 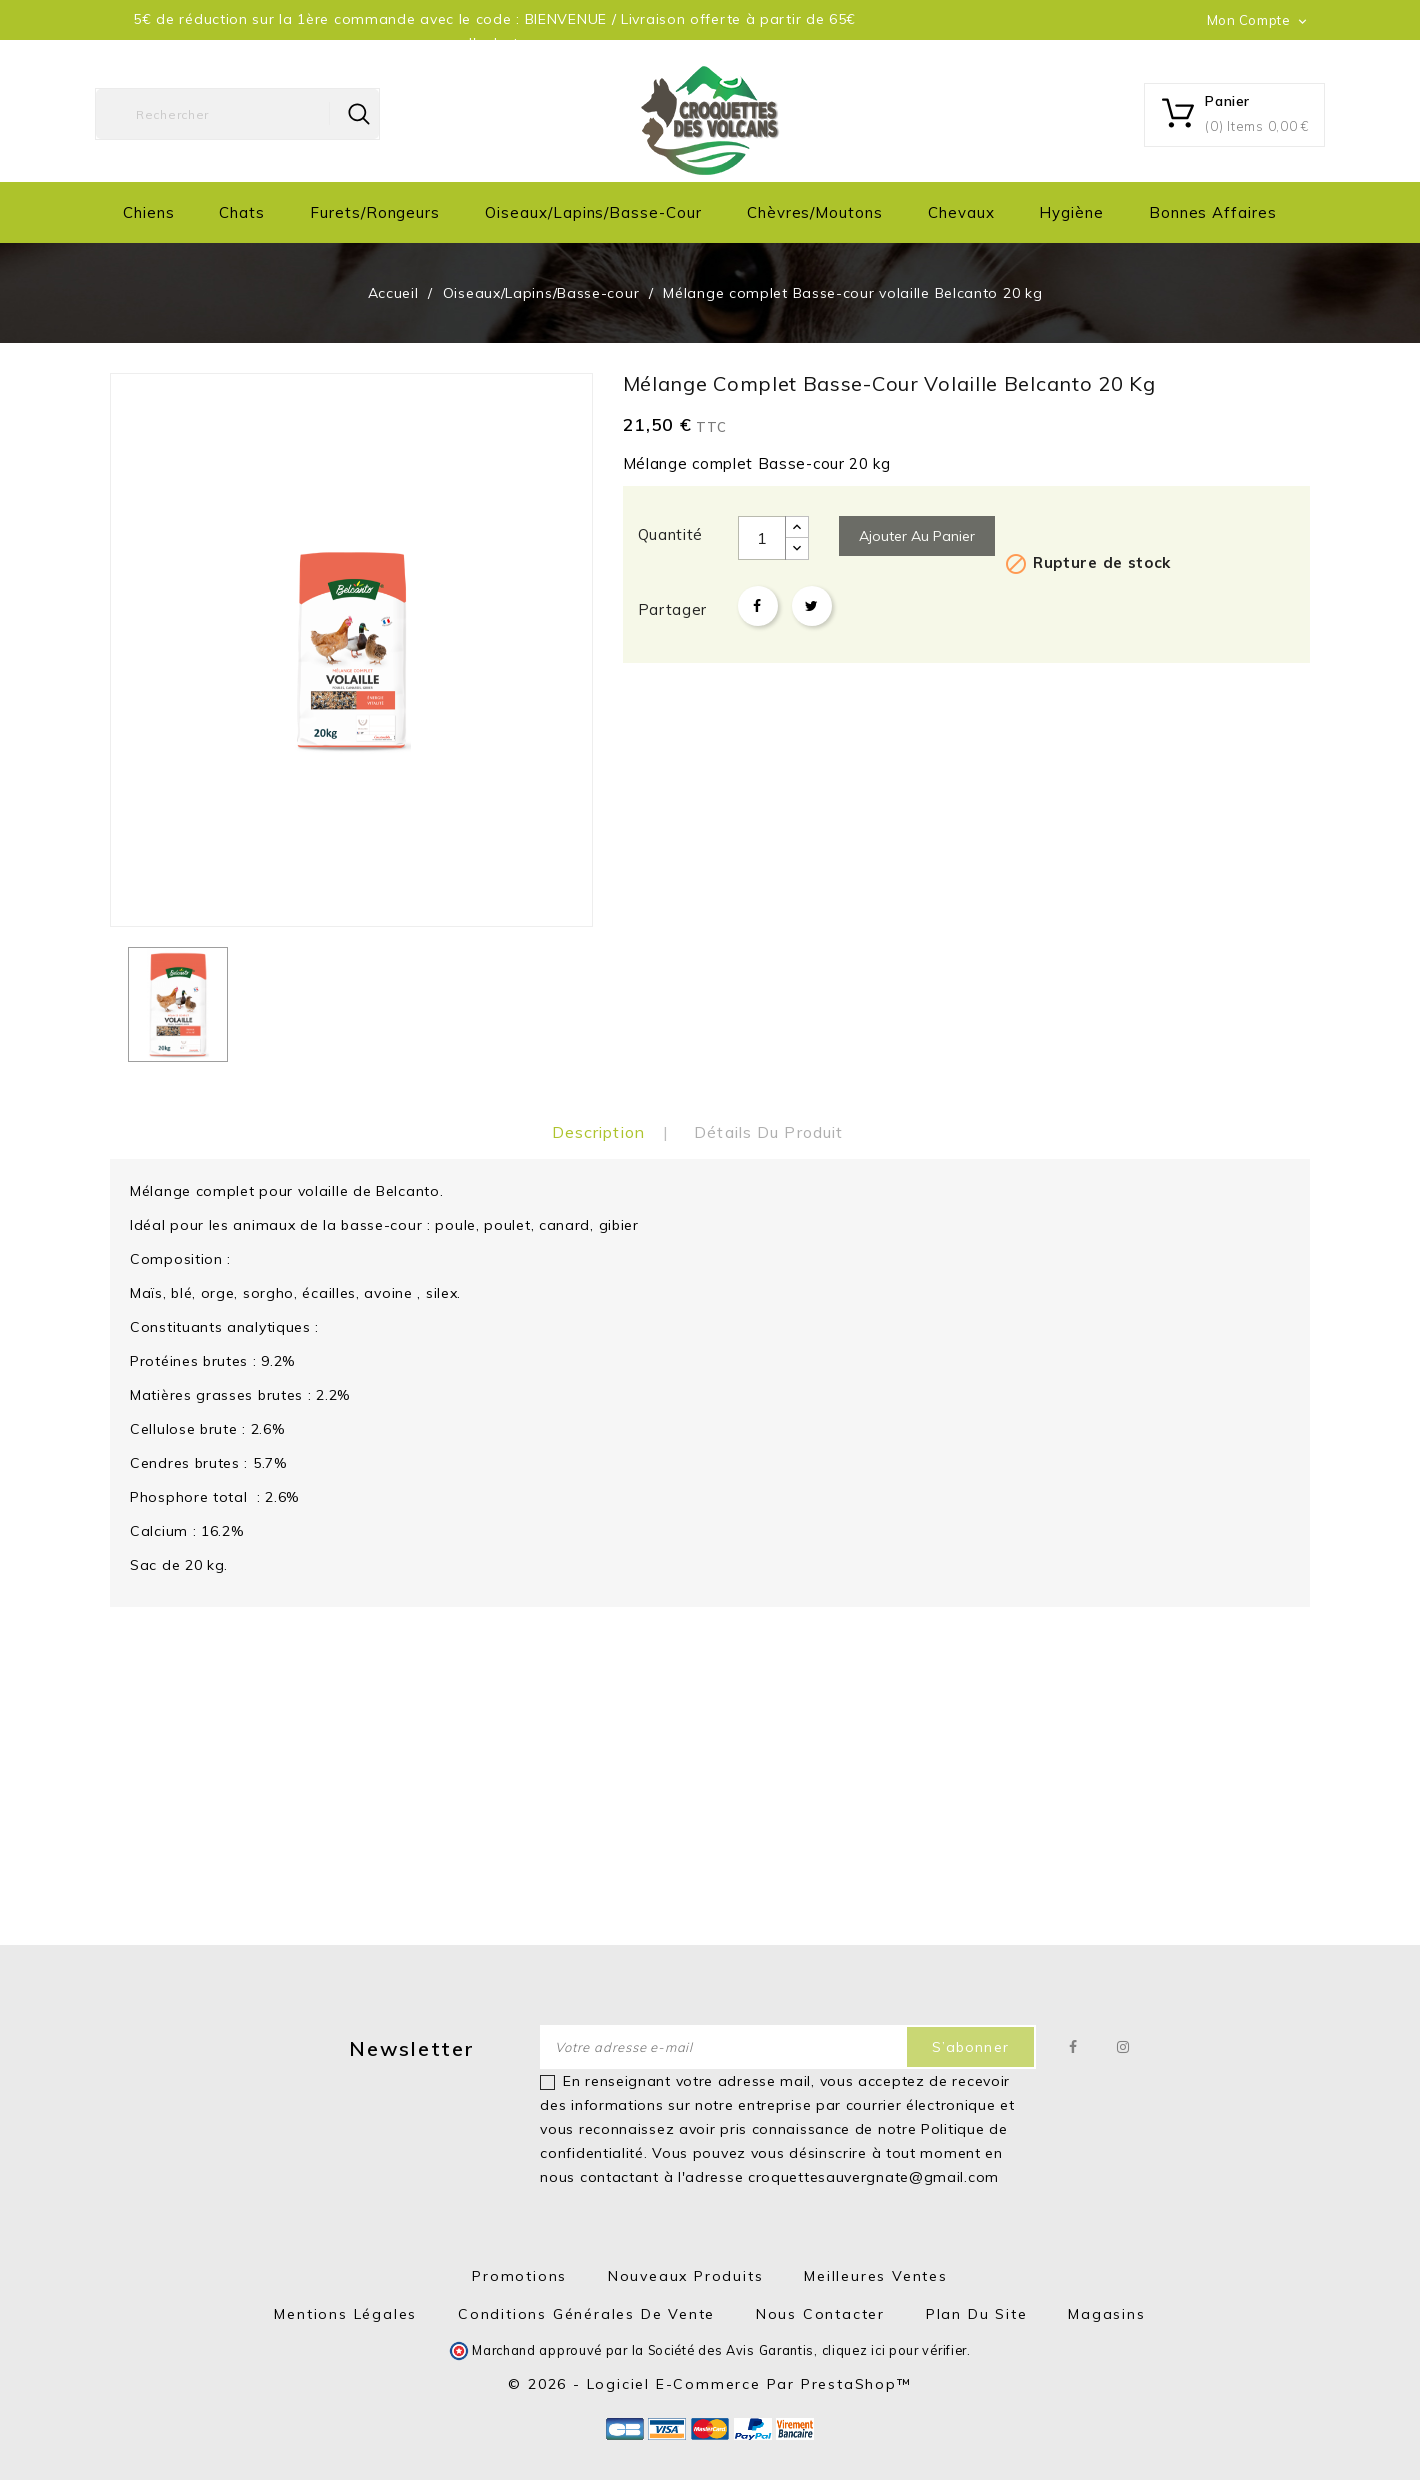 What do you see at coordinates (768, 1132) in the screenshot?
I see `Détails du produit [tab]` at bounding box center [768, 1132].